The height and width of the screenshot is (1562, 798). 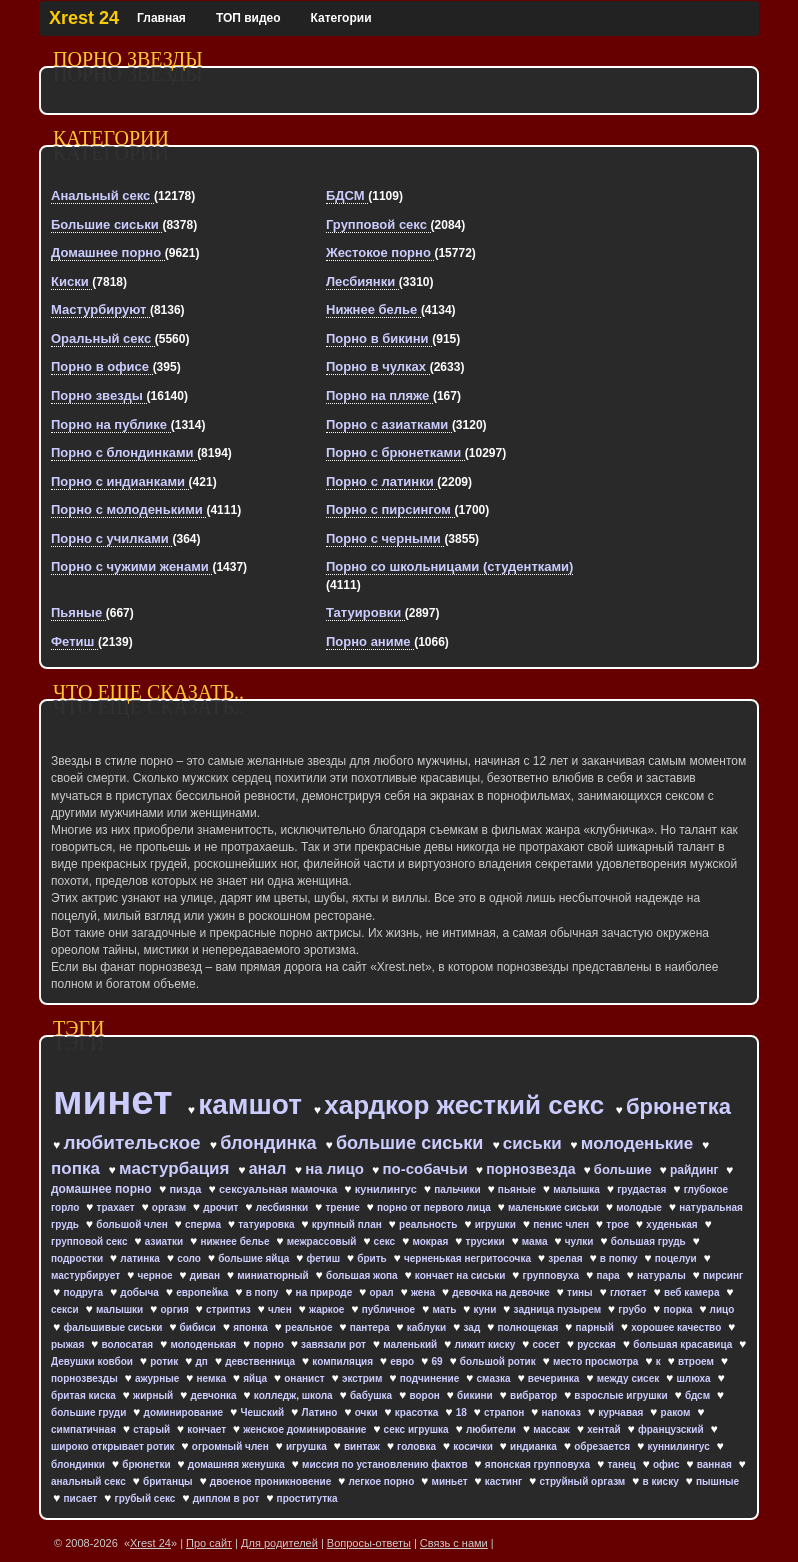 What do you see at coordinates (320, 1412) in the screenshot?
I see `Латино` at bounding box center [320, 1412].